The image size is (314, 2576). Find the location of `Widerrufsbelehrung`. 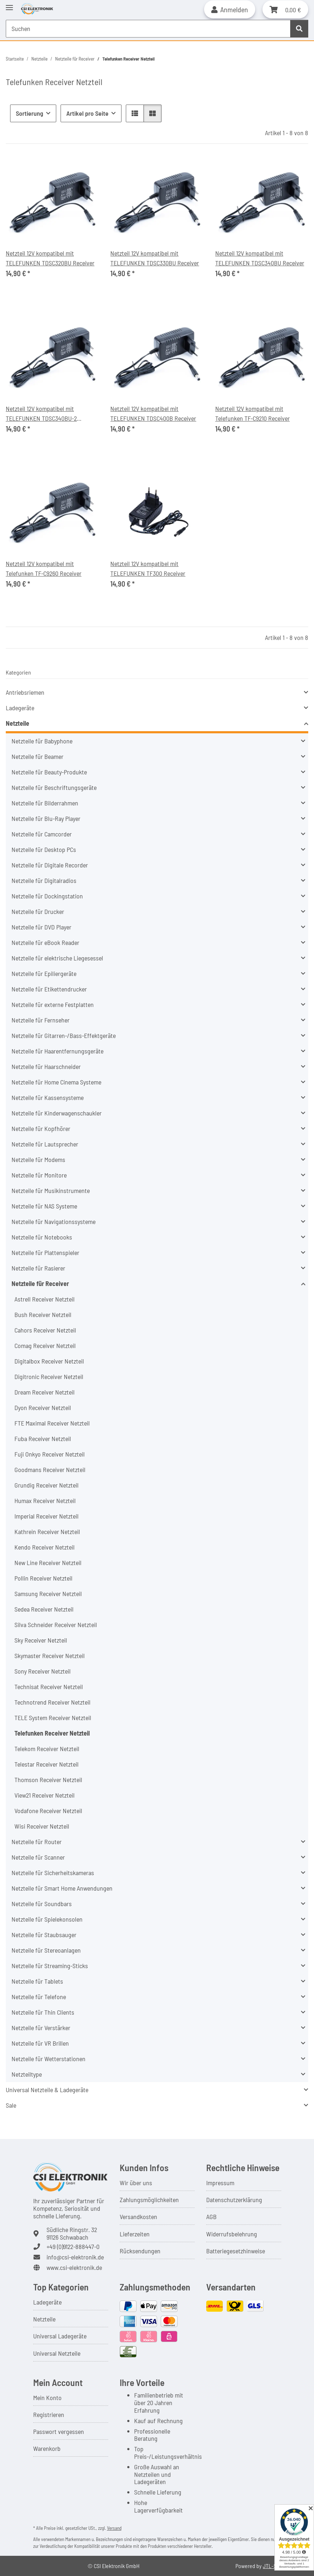

Widerrufsbelehrung is located at coordinates (231, 2234).